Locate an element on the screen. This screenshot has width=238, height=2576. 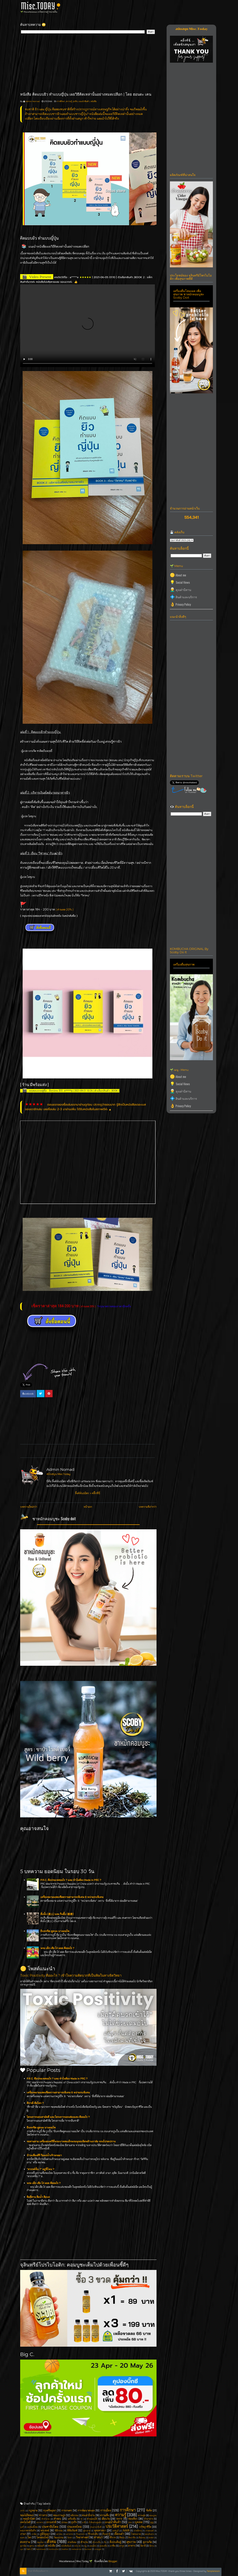
"สวรรค์ชั้น 7" อยู่ที่ไหน ? is located at coordinates (40, 2169).